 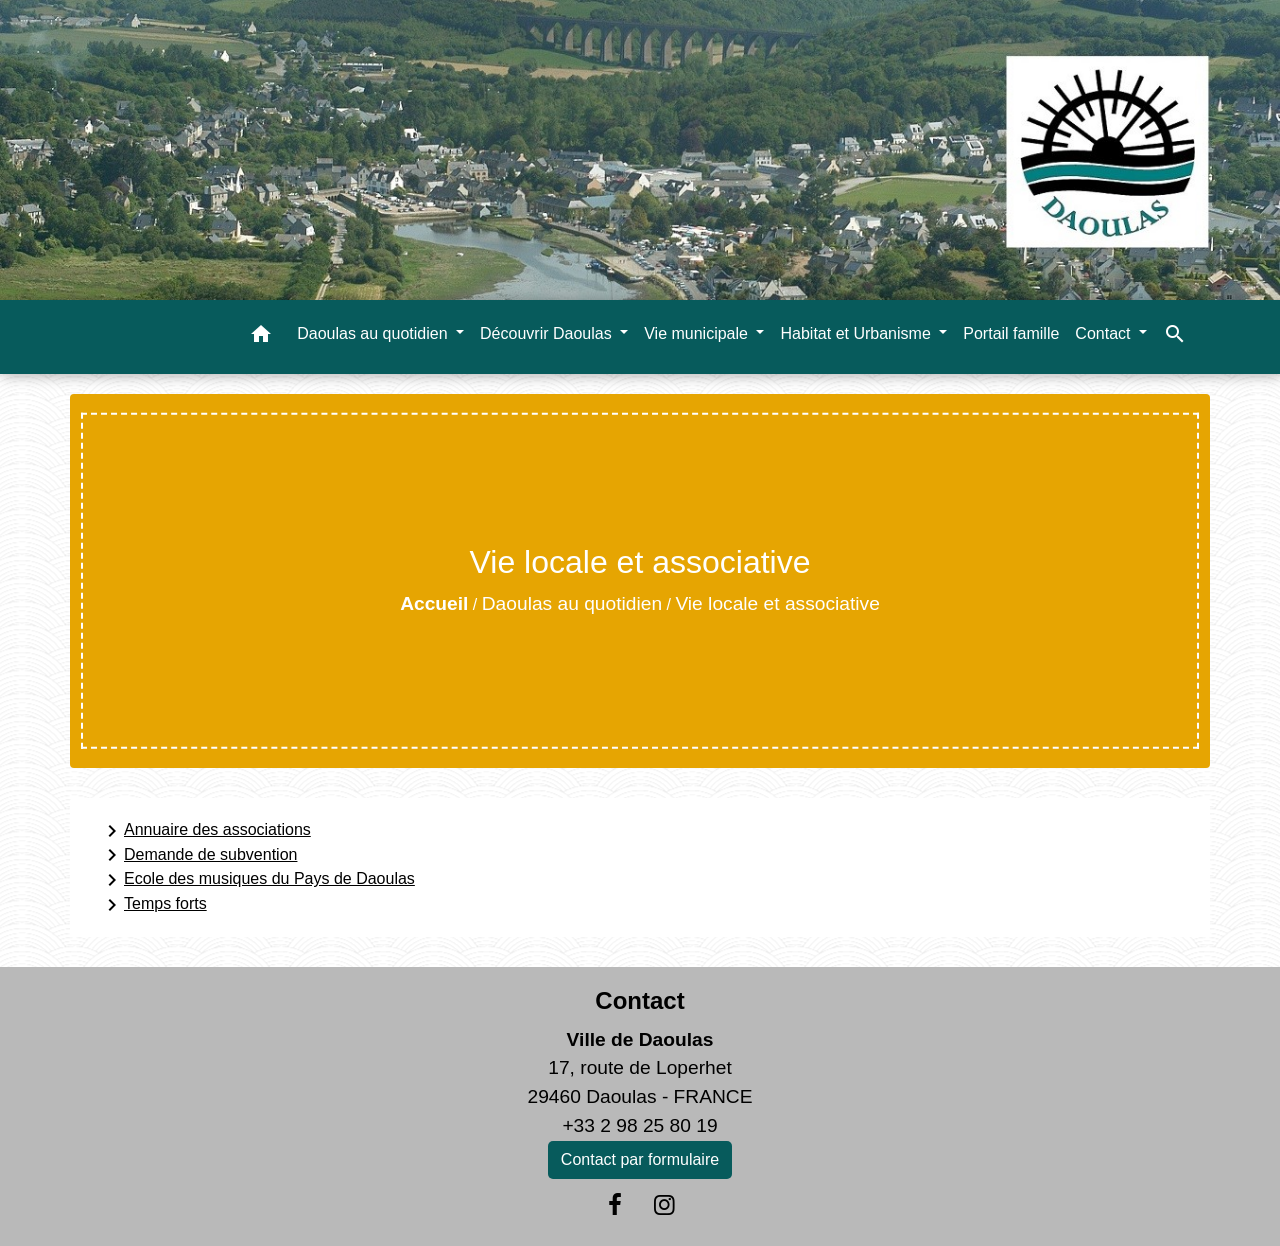 What do you see at coordinates (639, 1125) in the screenshot?
I see `+33 2 98 25 80 19` at bounding box center [639, 1125].